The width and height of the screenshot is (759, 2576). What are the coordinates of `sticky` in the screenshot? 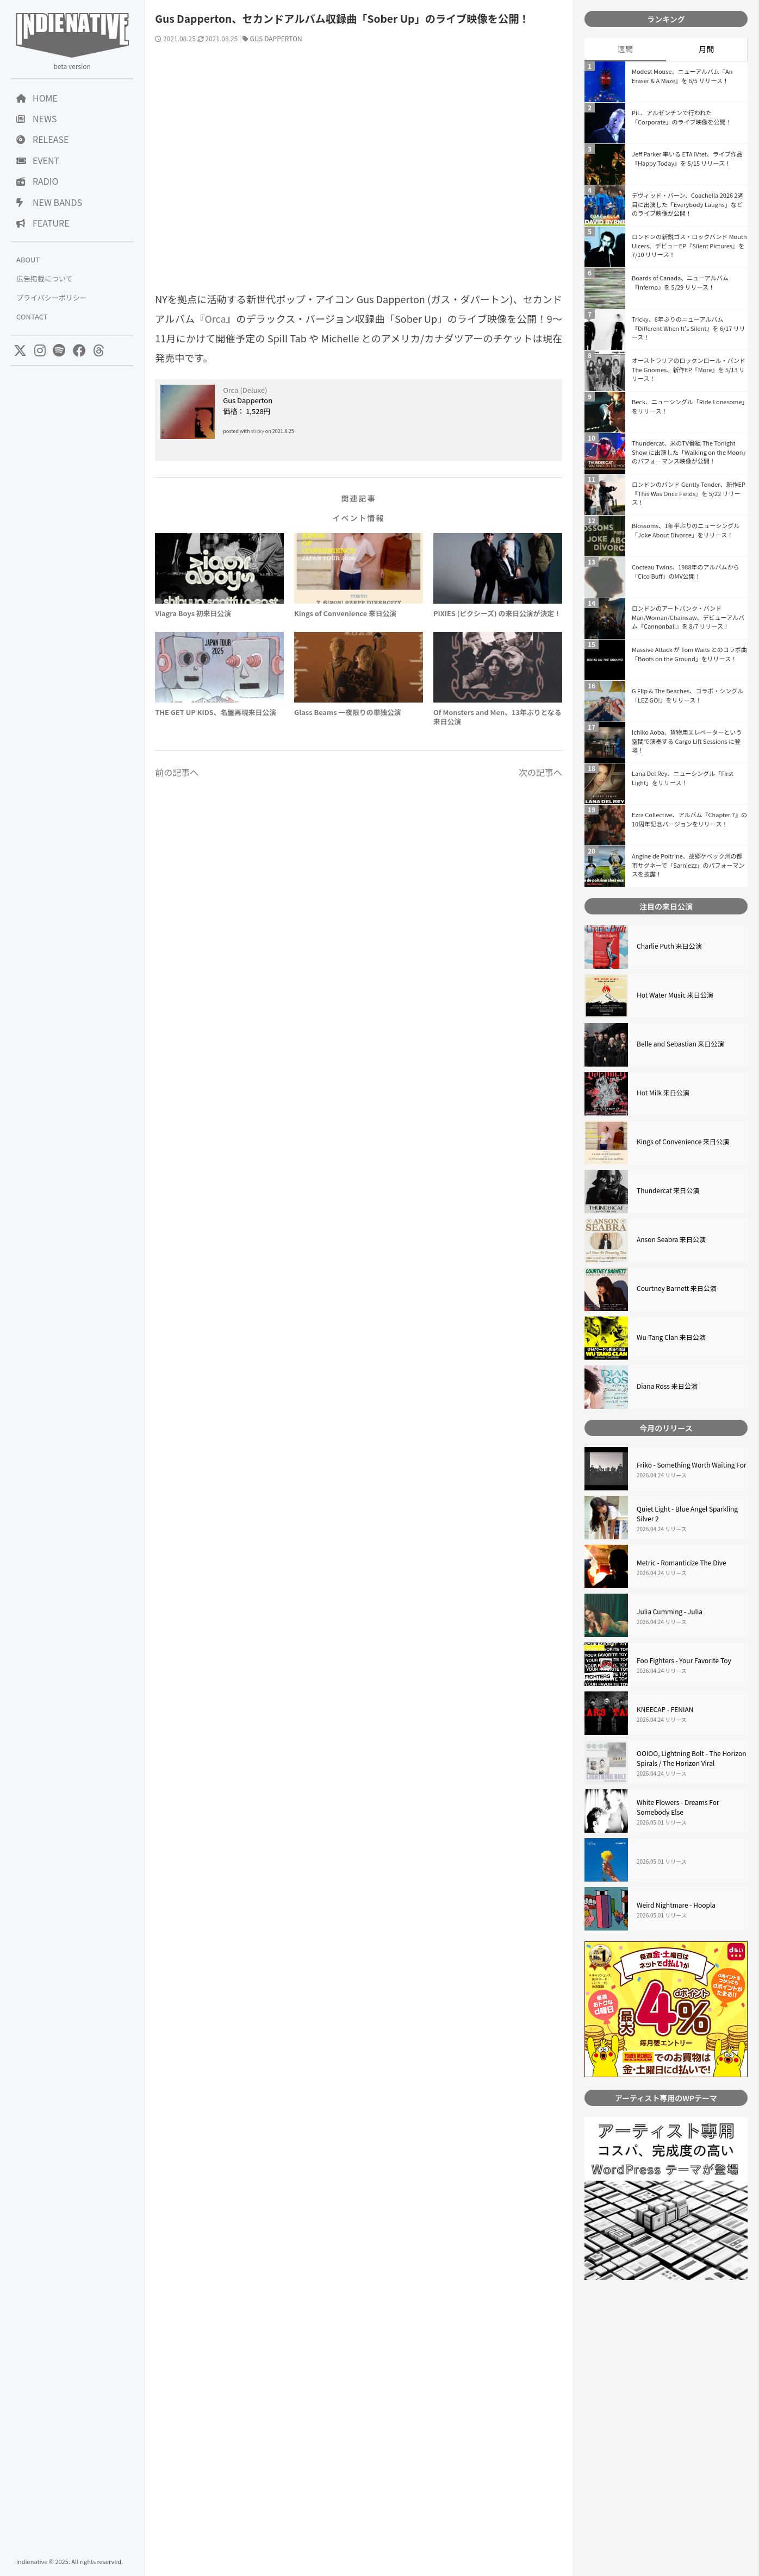 It's located at (257, 431).